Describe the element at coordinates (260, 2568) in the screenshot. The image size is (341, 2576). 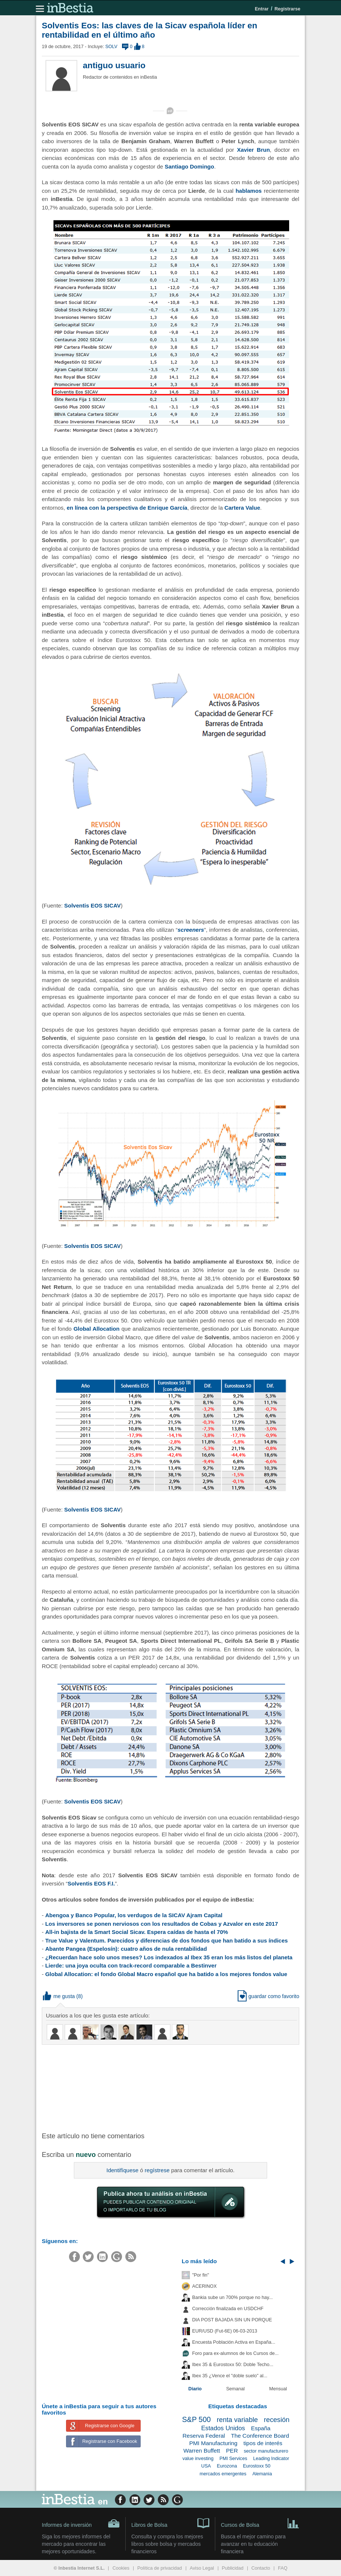
I see `Contacto` at that location.